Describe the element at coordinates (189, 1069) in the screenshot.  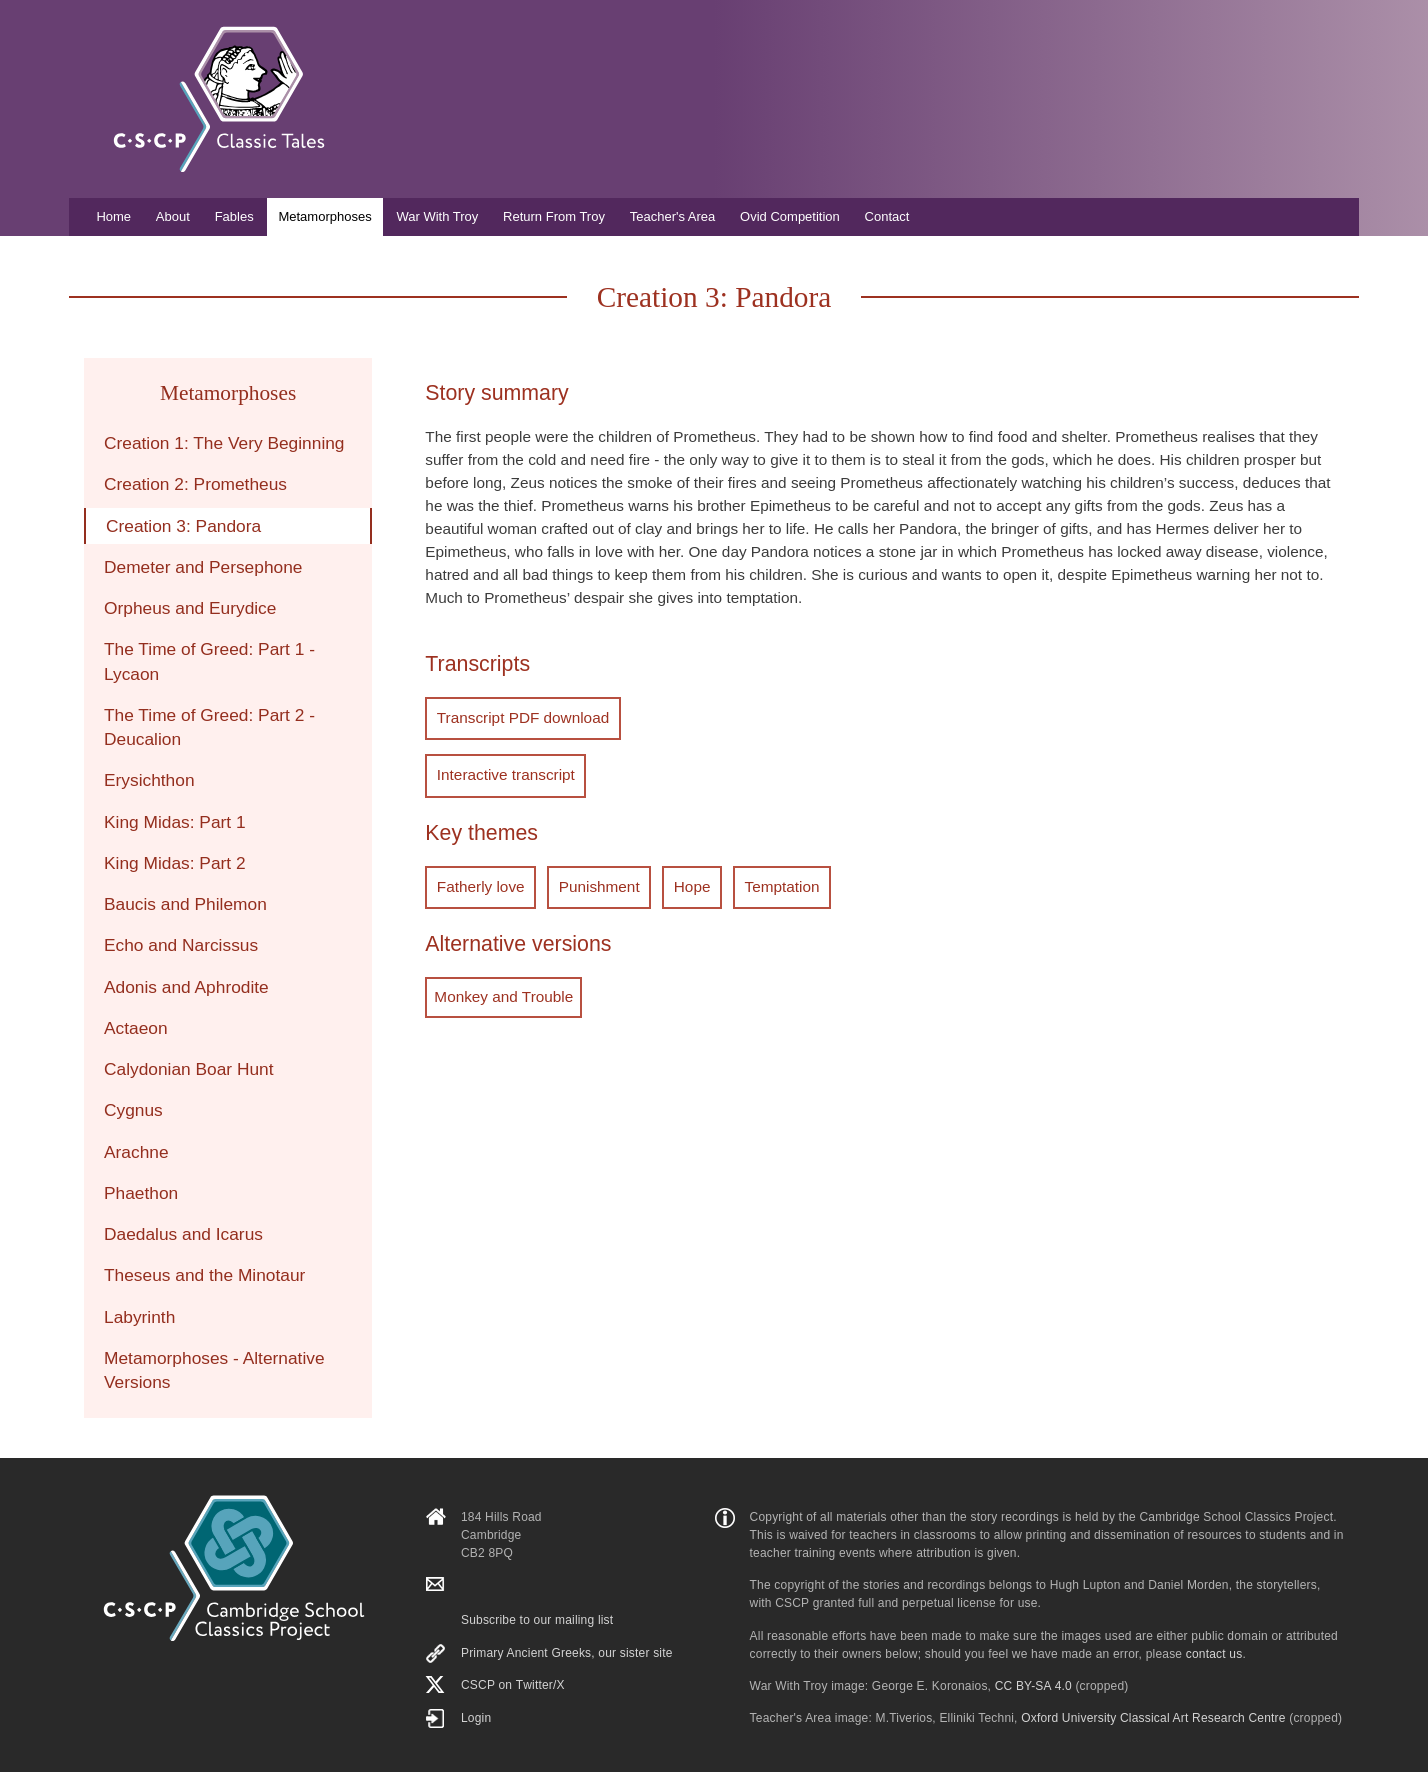
I see `Calydonian Boar Hunt` at that location.